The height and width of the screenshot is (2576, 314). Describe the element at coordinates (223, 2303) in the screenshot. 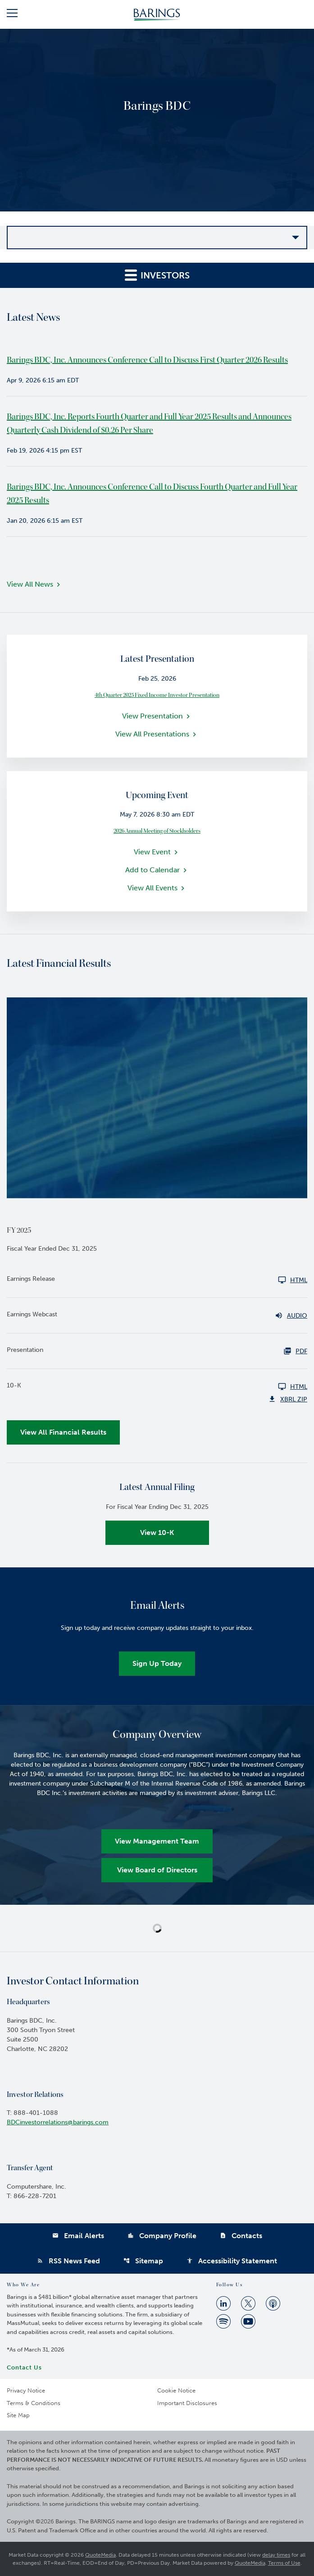

I see `[Linkedin]` at that location.